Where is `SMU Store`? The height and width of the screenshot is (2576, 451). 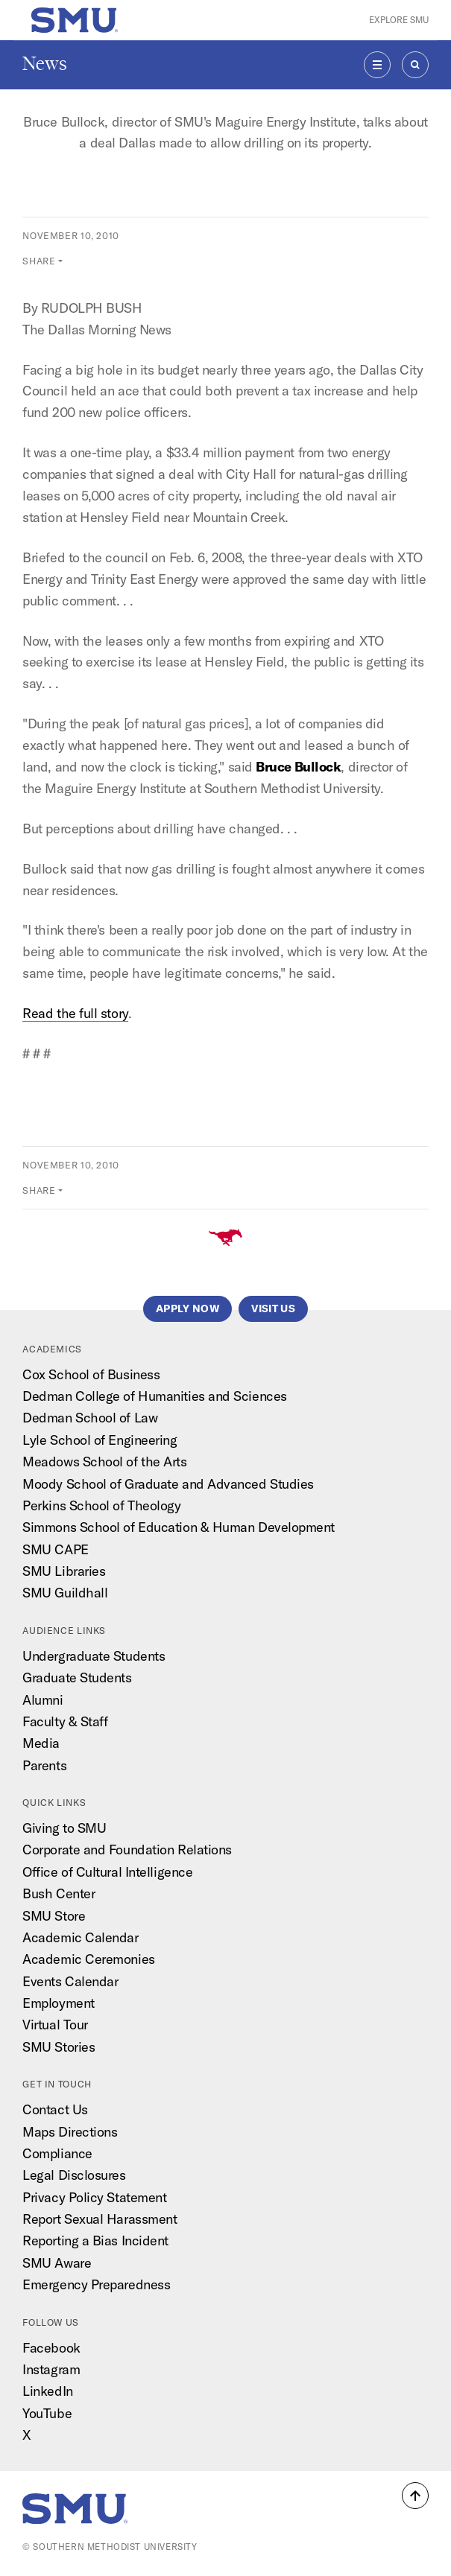
SMU Store is located at coordinates (53, 1915).